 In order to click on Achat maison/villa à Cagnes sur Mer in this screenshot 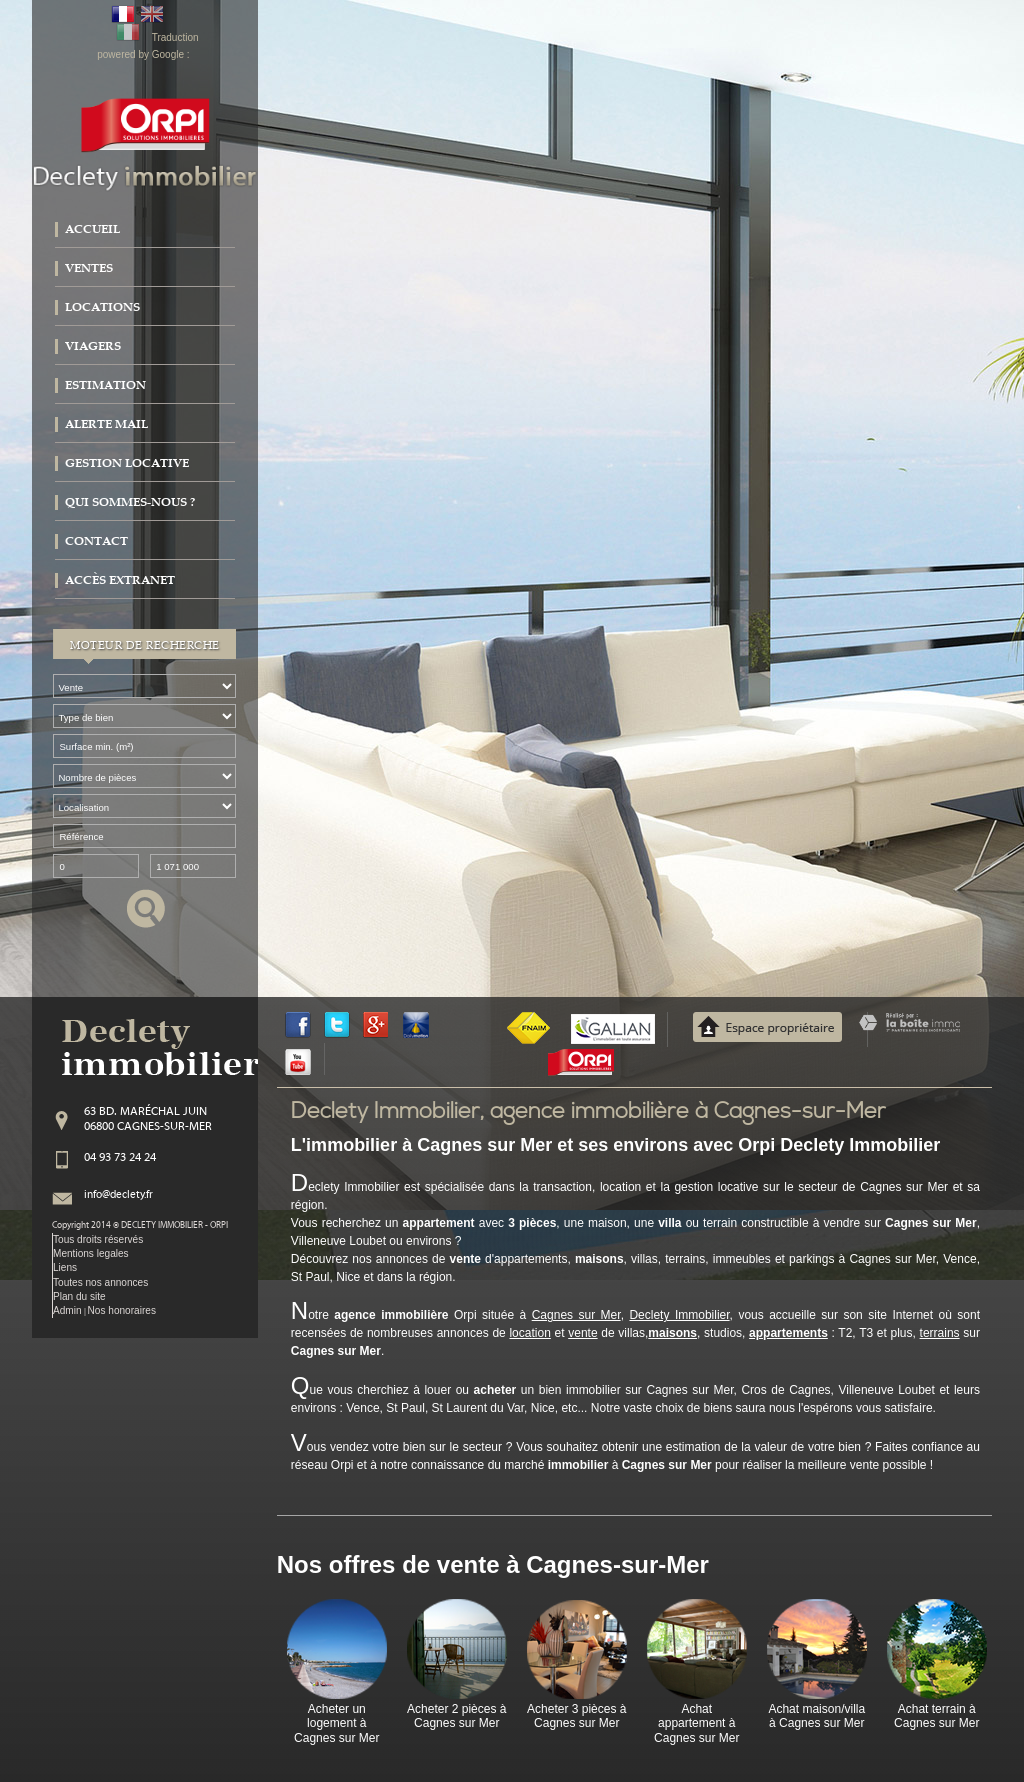, I will do `click(816, 1716)`.